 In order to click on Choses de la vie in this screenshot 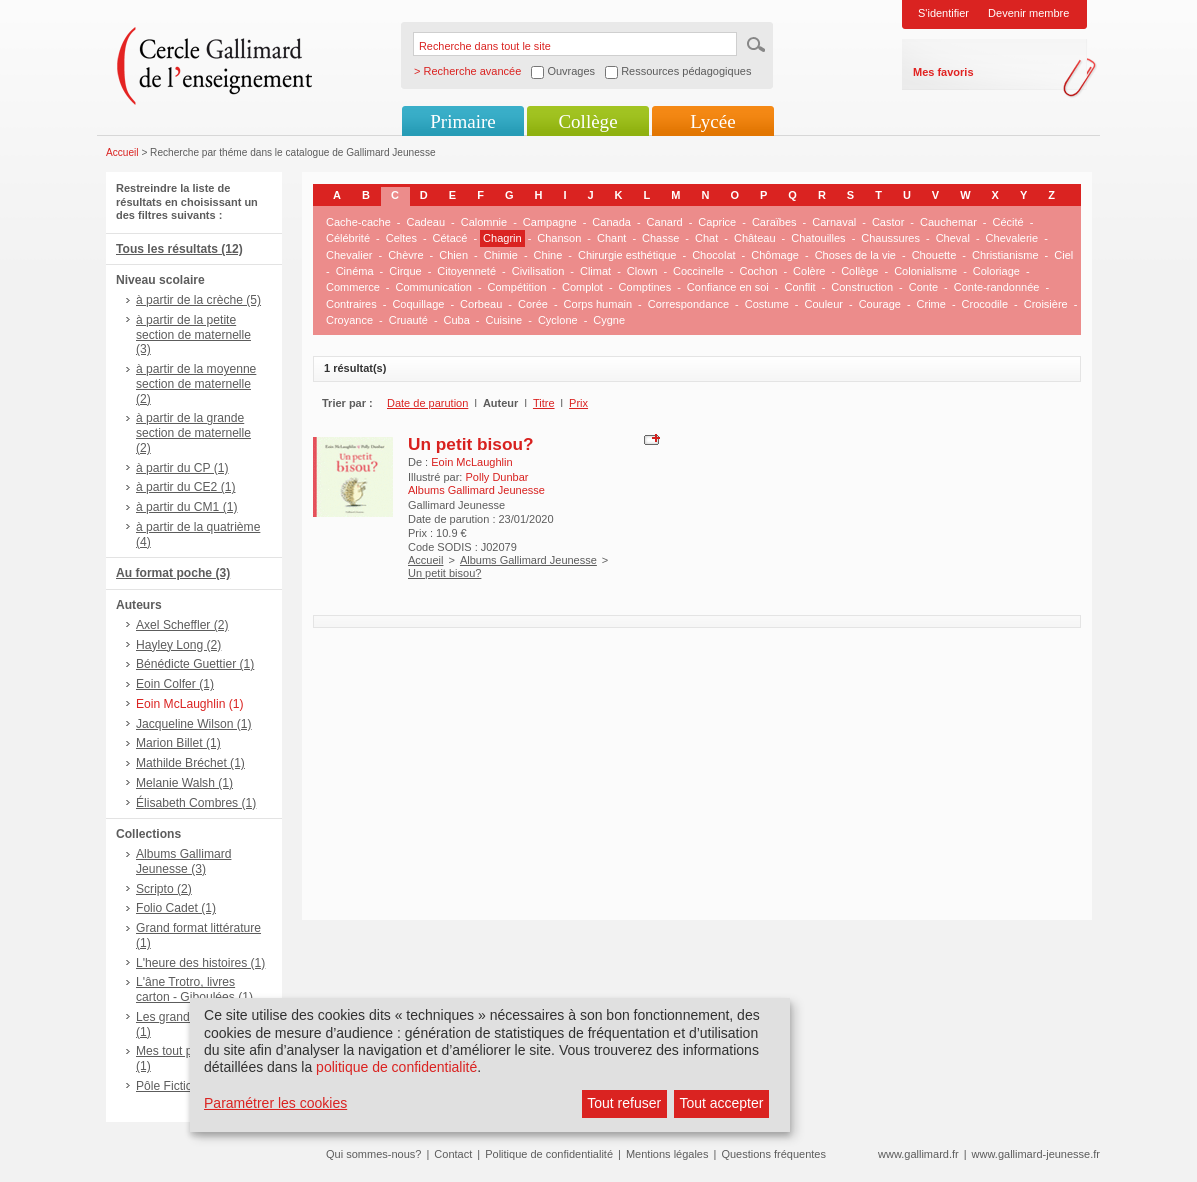, I will do `click(855, 255)`.